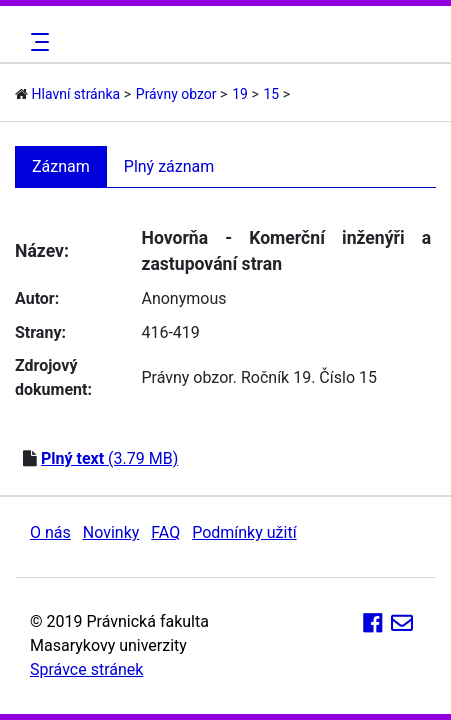  Describe the element at coordinates (111, 532) in the screenshot. I see `Novinky` at that location.